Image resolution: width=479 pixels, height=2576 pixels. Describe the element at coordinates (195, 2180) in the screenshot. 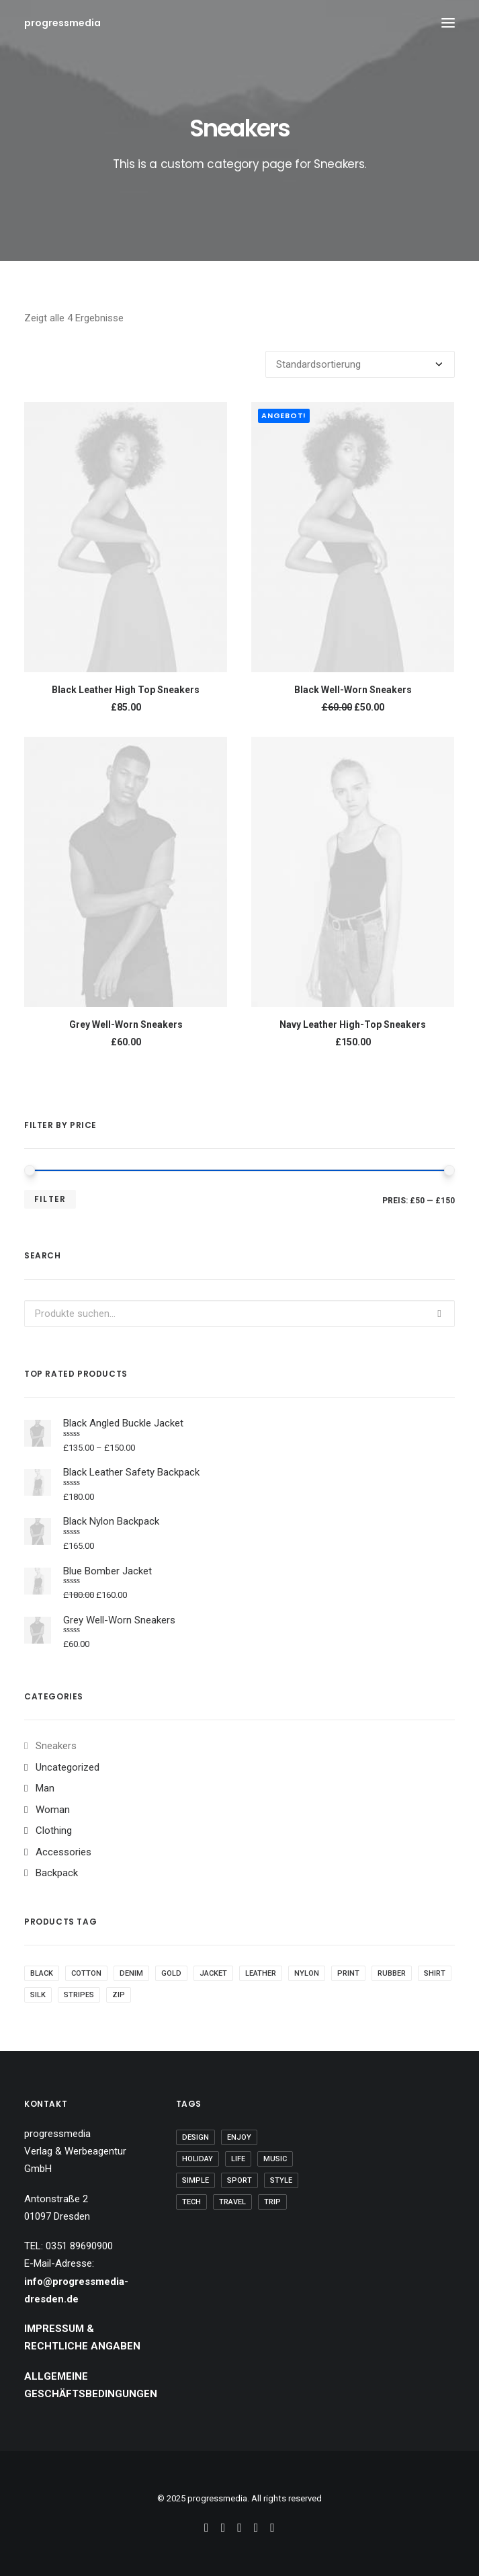

I see `Simple [Simple (5 Einträge)]` at that location.